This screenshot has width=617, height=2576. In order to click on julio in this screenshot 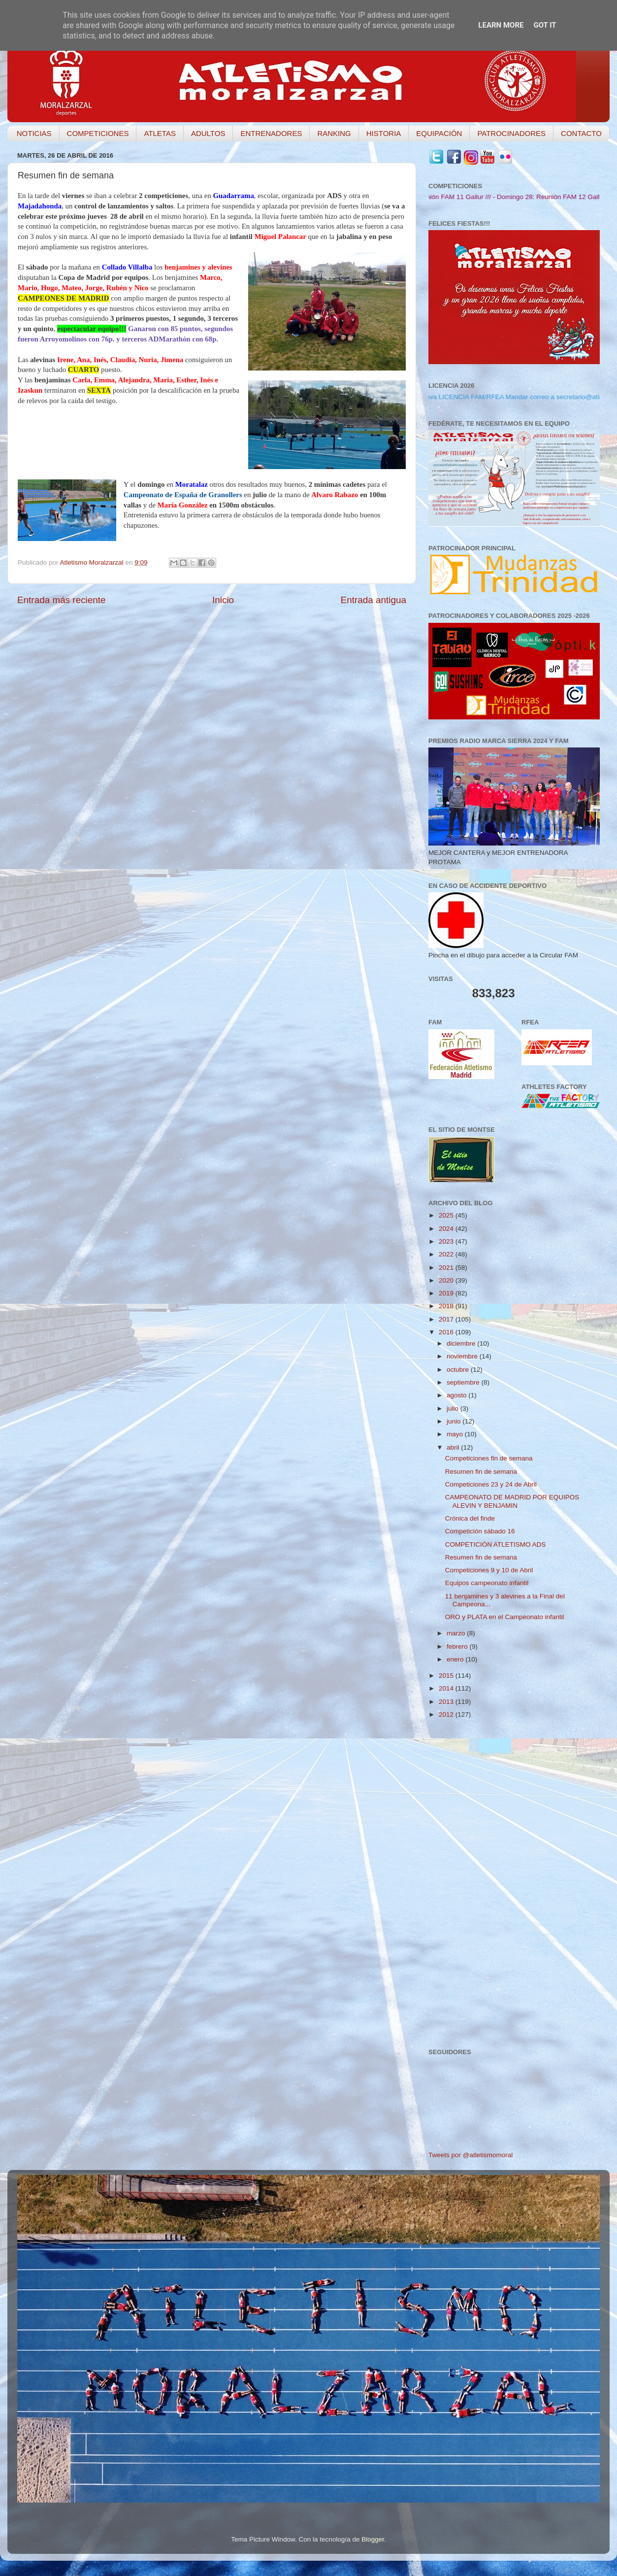, I will do `click(453, 1408)`.